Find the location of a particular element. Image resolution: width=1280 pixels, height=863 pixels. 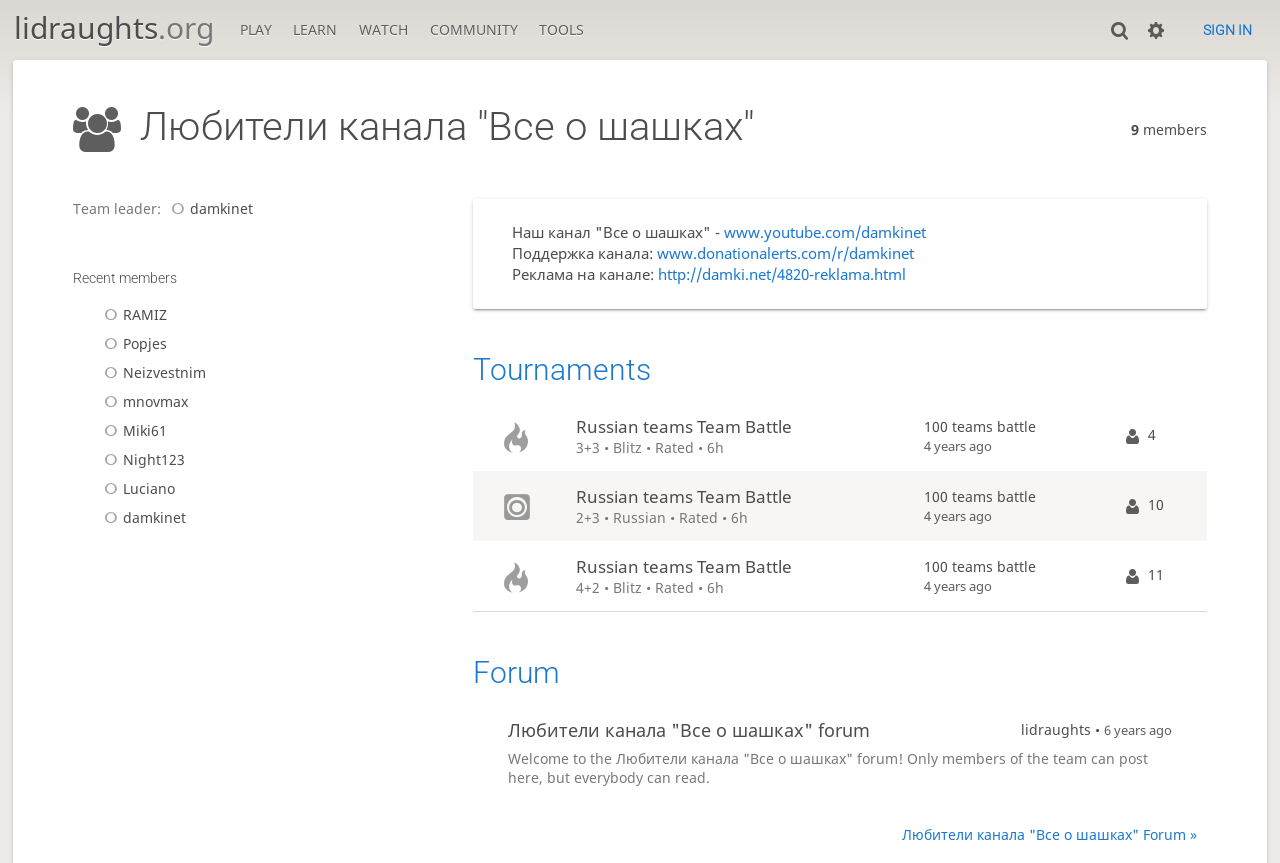

RAMIZ is located at coordinates (132, 314).